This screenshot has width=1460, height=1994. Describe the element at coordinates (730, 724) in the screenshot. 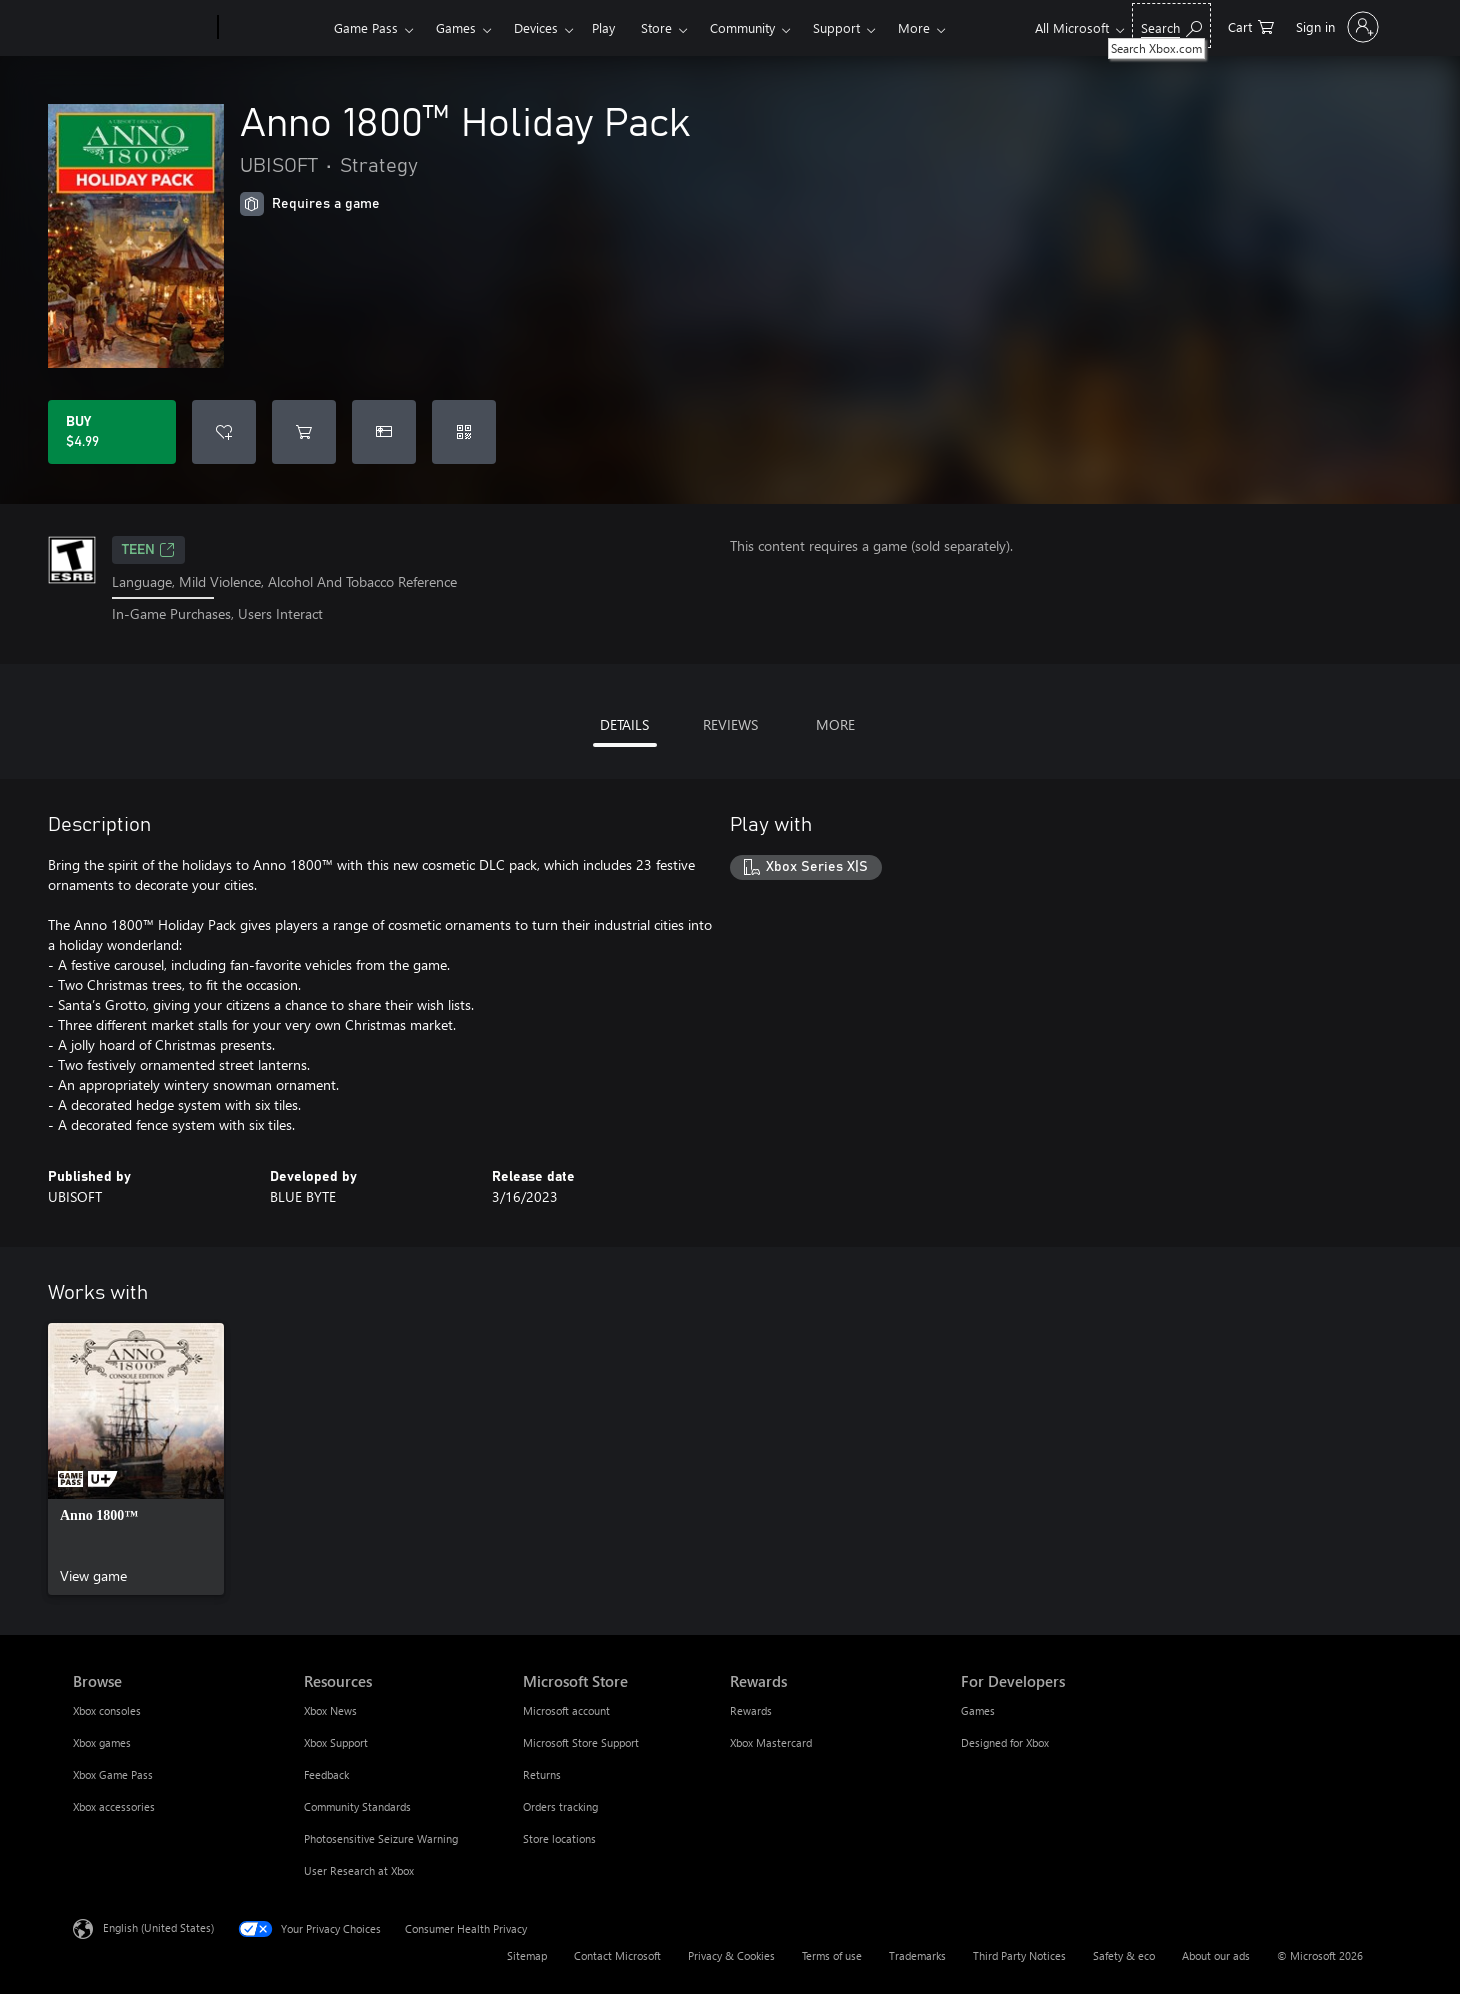

I see `REVIEWS [tab]` at that location.